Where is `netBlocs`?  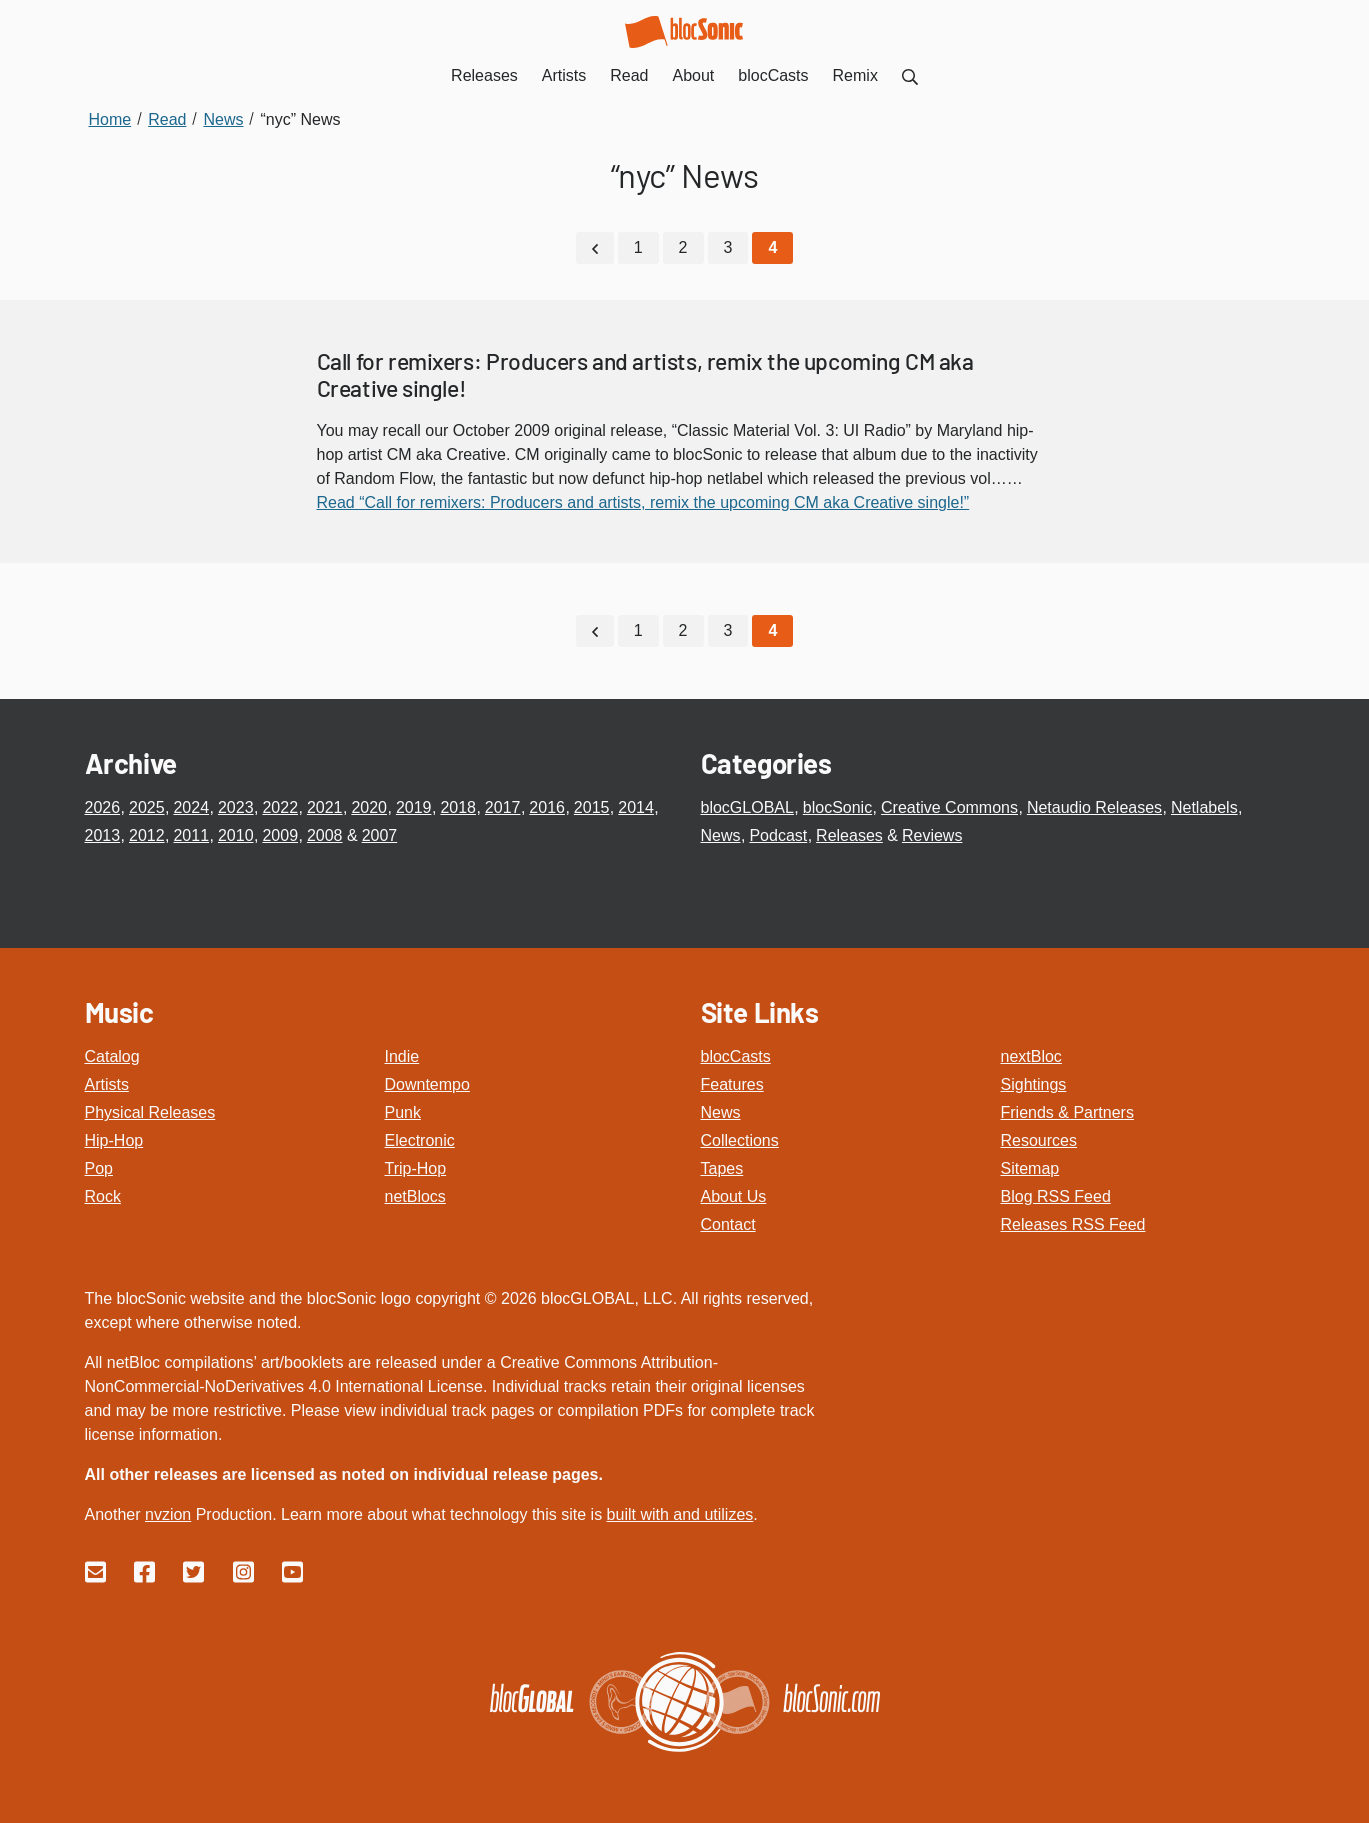 netBlocs is located at coordinates (415, 1196).